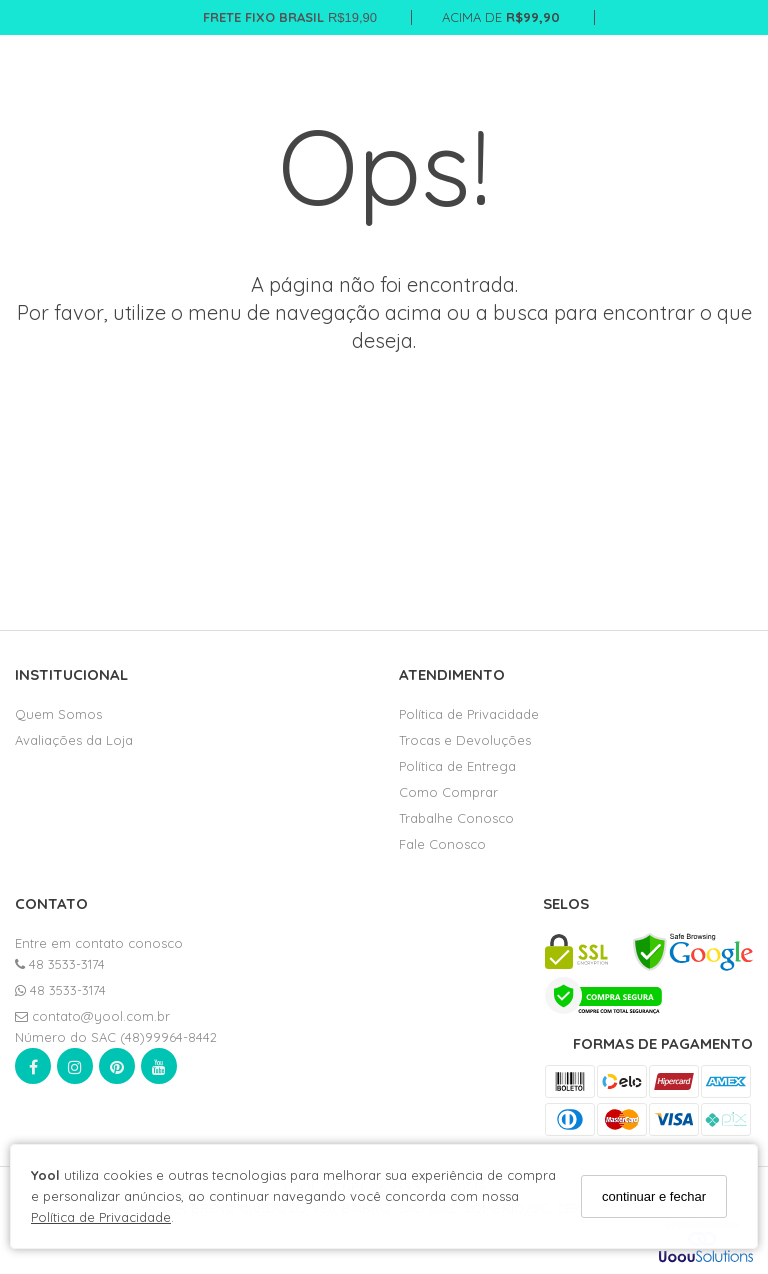  What do you see at coordinates (74, 740) in the screenshot?
I see `Avaliações da Loja` at bounding box center [74, 740].